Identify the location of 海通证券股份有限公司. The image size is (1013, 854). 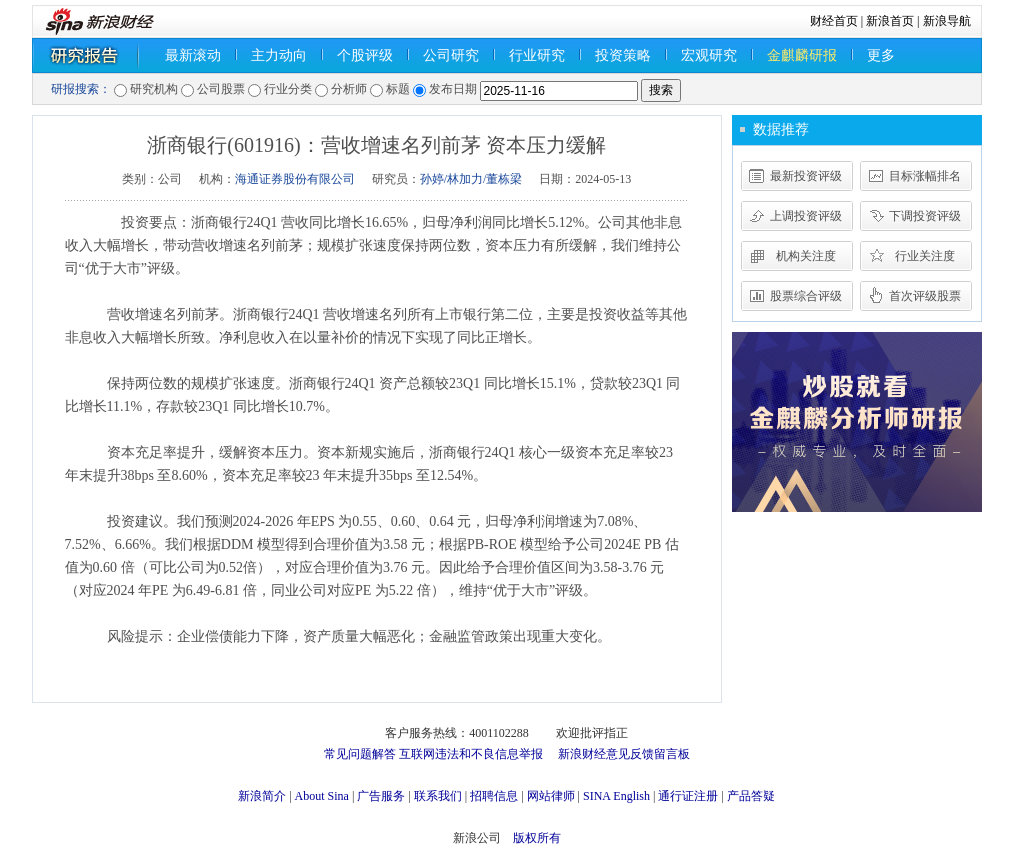
(295, 179).